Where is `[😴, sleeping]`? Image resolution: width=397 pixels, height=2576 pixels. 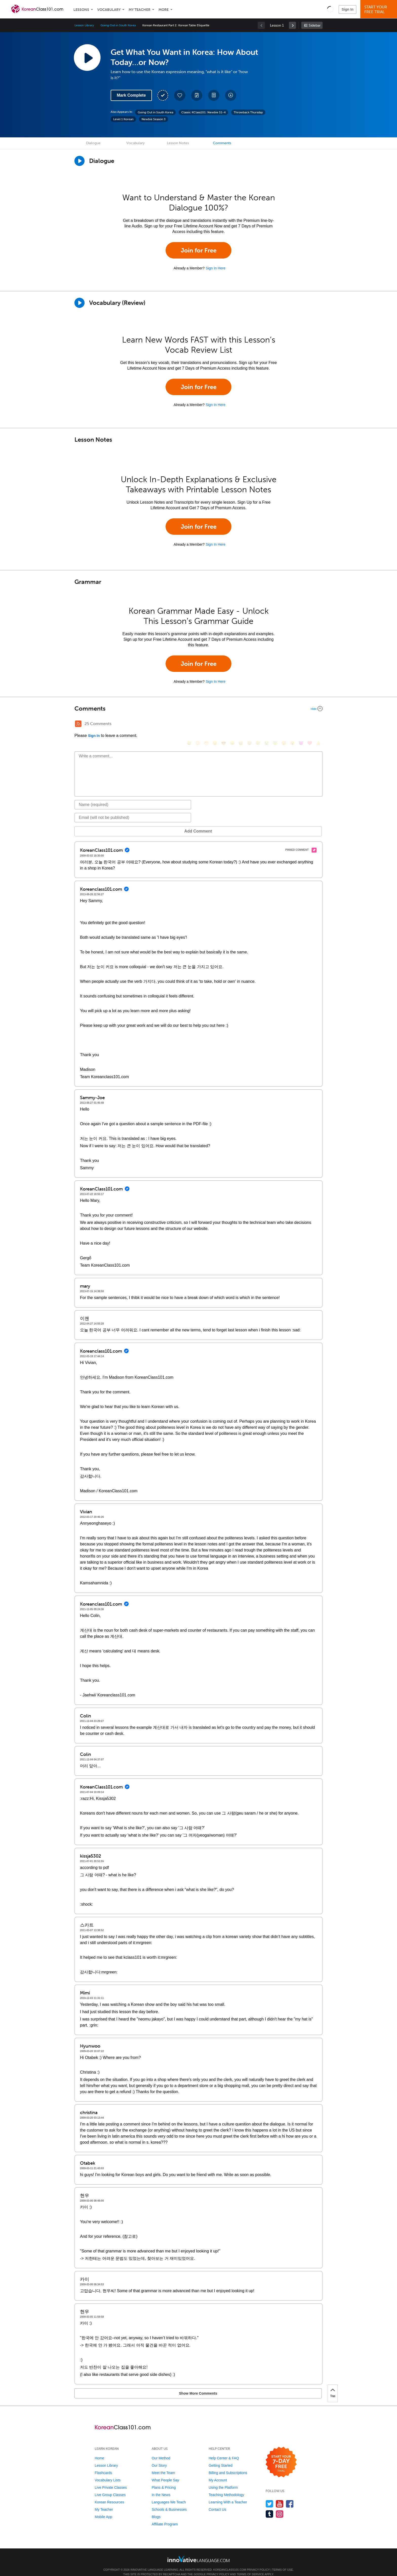
[😴, sleeping] is located at coordinates (284, 724).